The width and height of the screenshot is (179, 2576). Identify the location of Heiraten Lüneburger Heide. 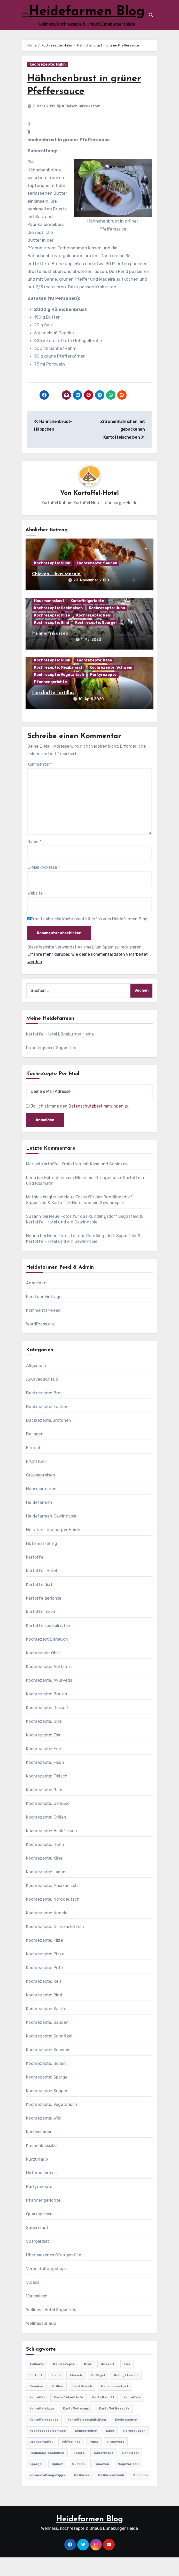
(53, 1548).